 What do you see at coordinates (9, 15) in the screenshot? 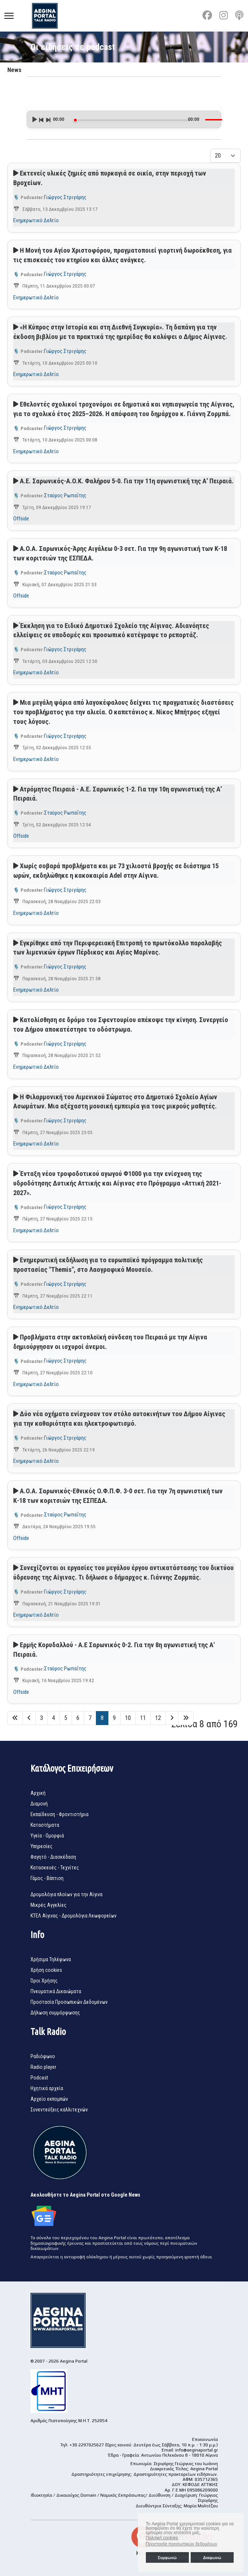
I see `[Menu]` at bounding box center [9, 15].